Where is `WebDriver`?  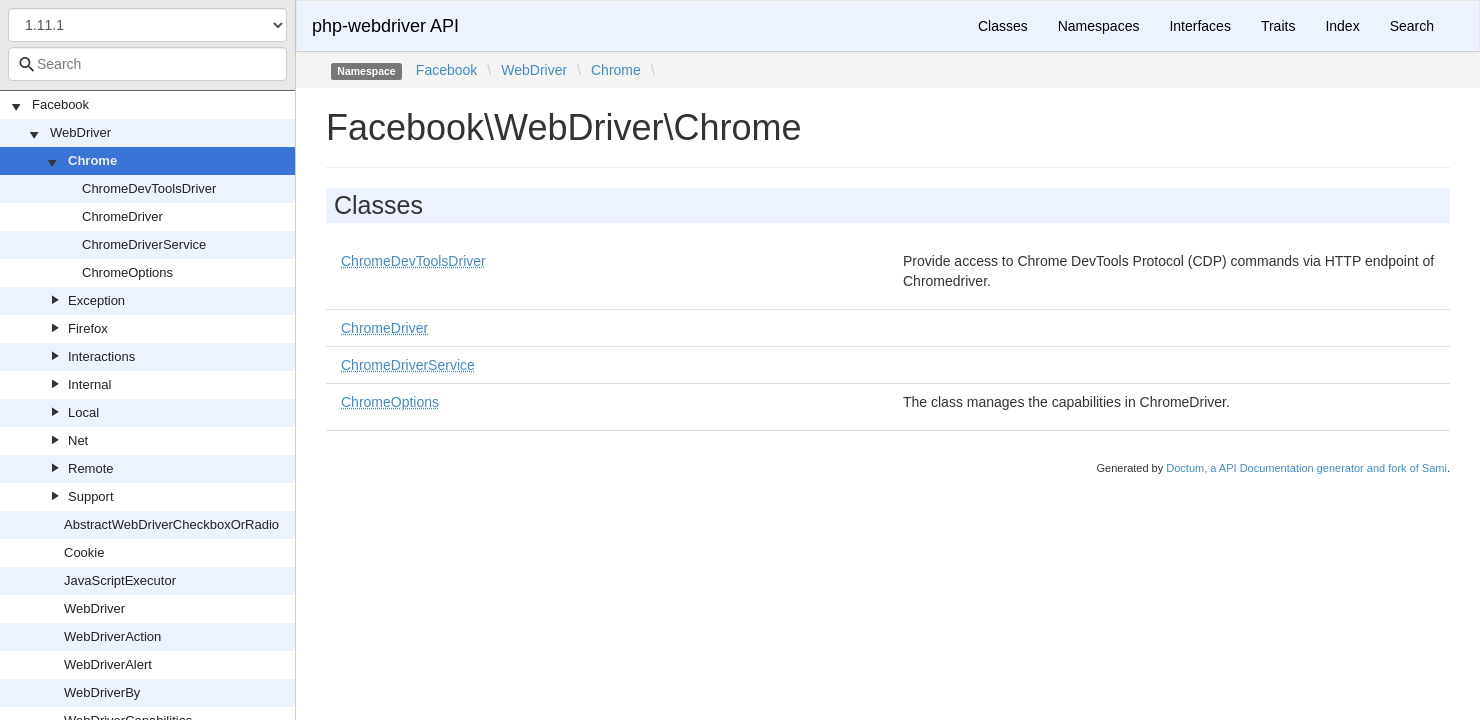 WebDriver is located at coordinates (80, 132).